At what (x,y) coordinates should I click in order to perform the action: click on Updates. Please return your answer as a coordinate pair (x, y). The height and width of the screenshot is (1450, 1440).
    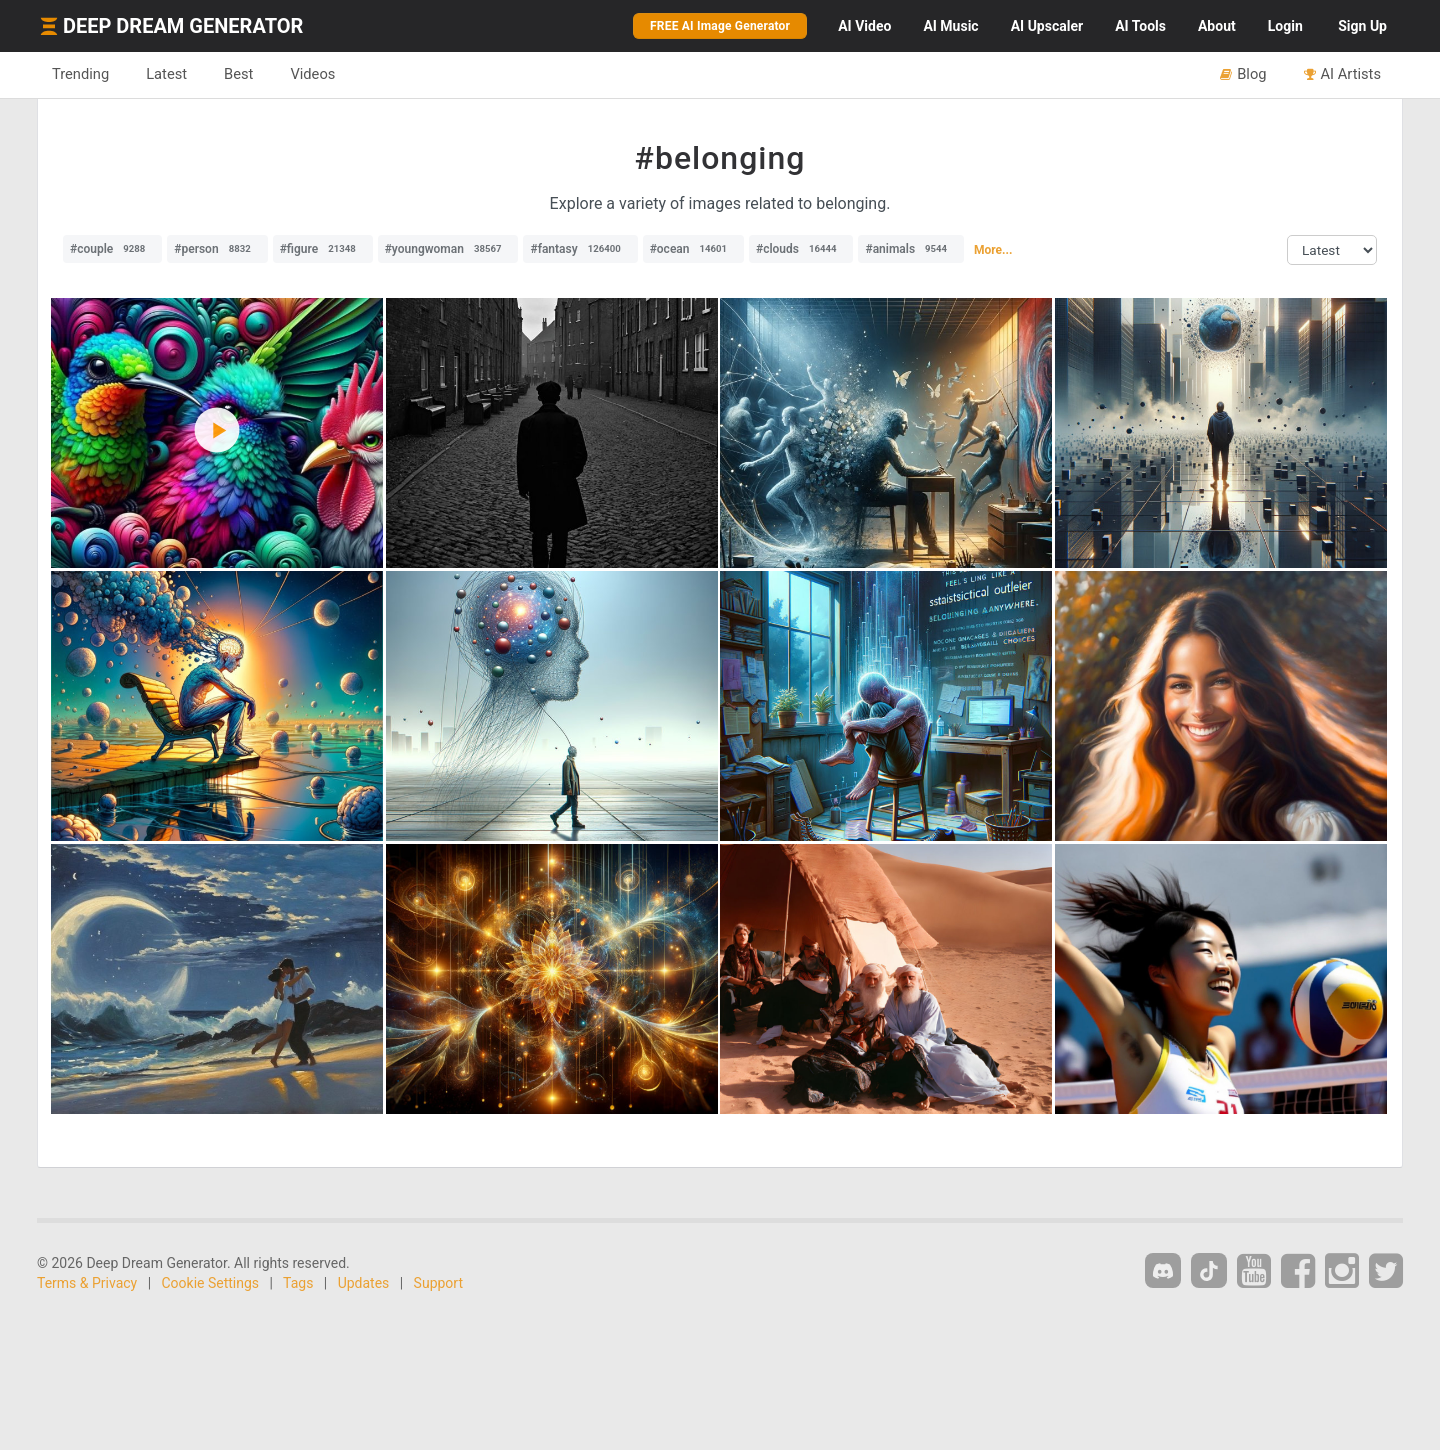
    Looking at the image, I should click on (364, 1283).